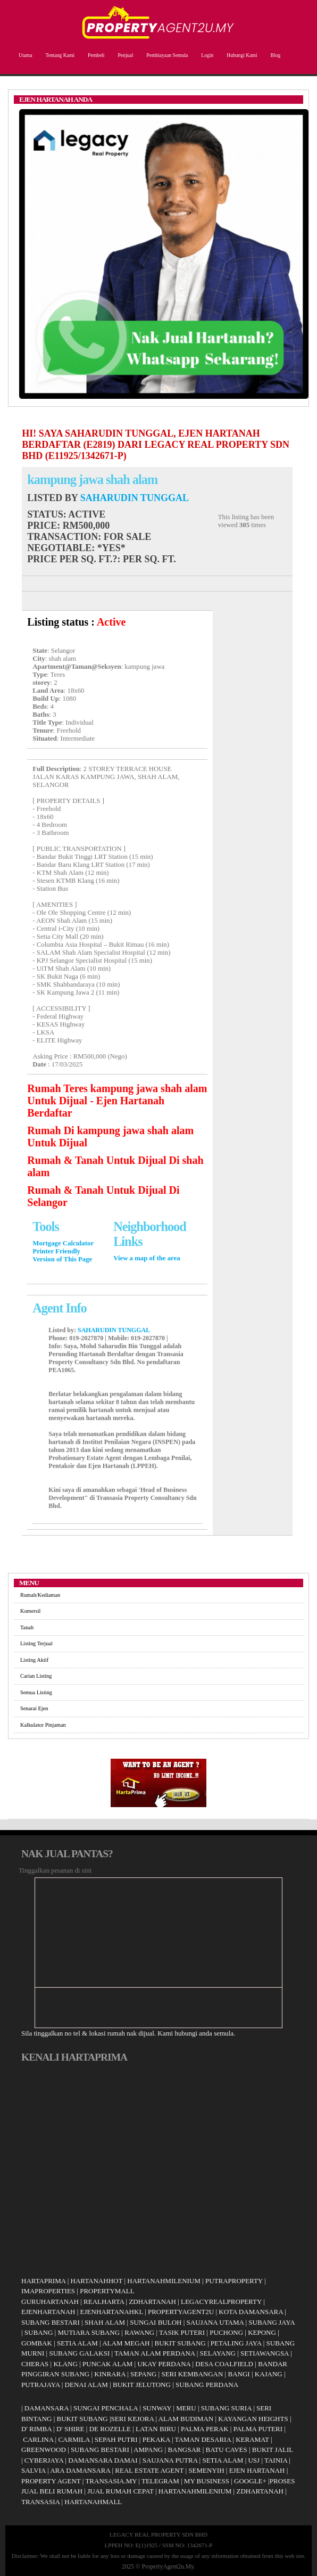  I want to click on SELAYANG, so click(218, 2353).